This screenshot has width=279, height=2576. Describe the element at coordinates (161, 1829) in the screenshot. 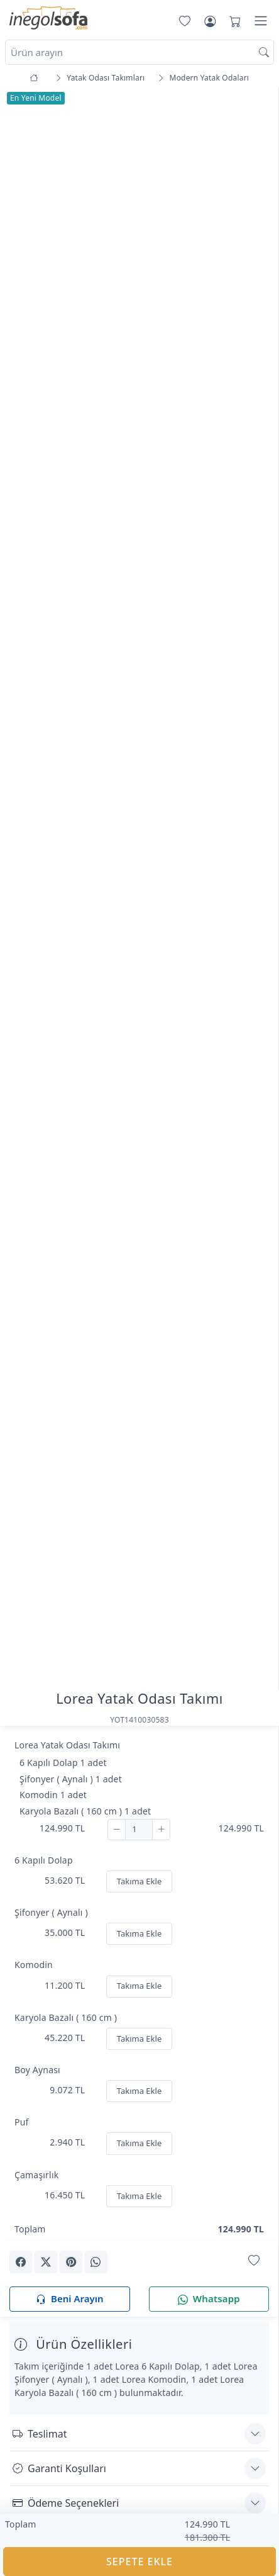

I see `[Ekle]` at that location.